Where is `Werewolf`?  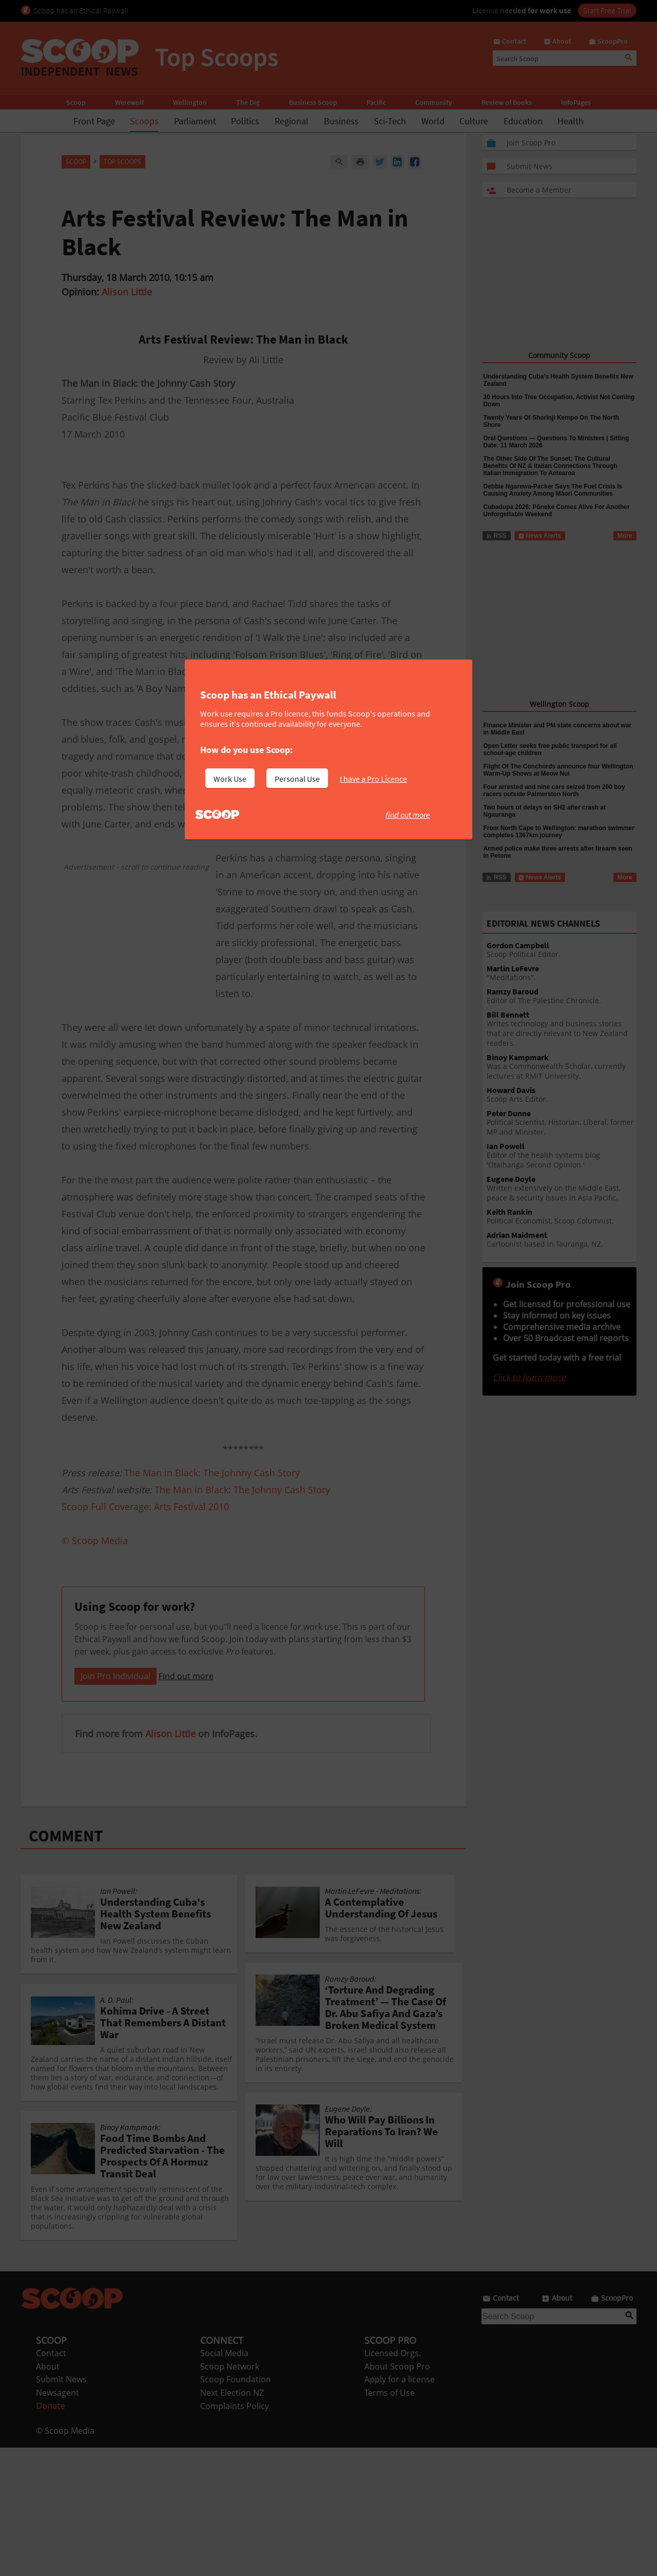
Werewolf is located at coordinates (129, 102).